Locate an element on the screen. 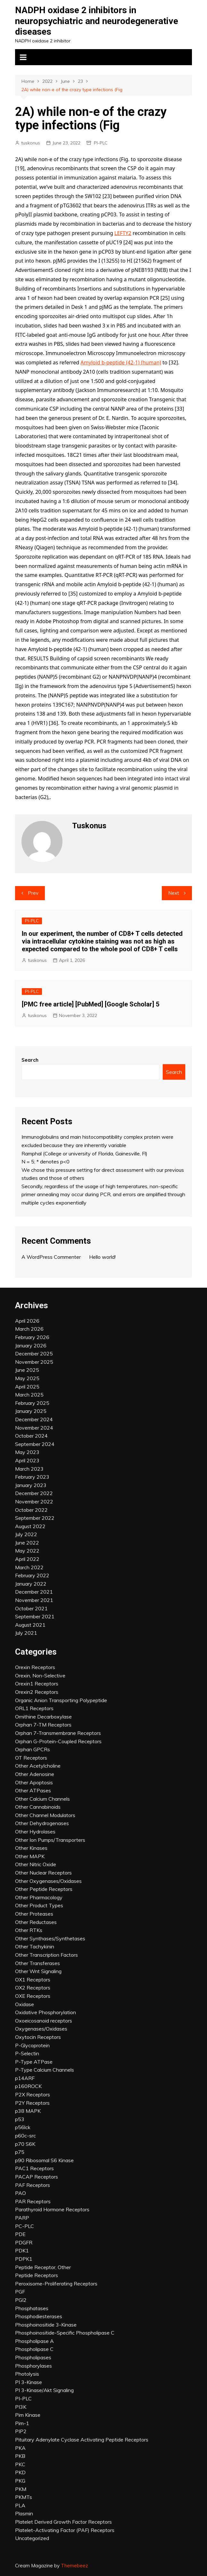  Other Kinases is located at coordinates (31, 1848).